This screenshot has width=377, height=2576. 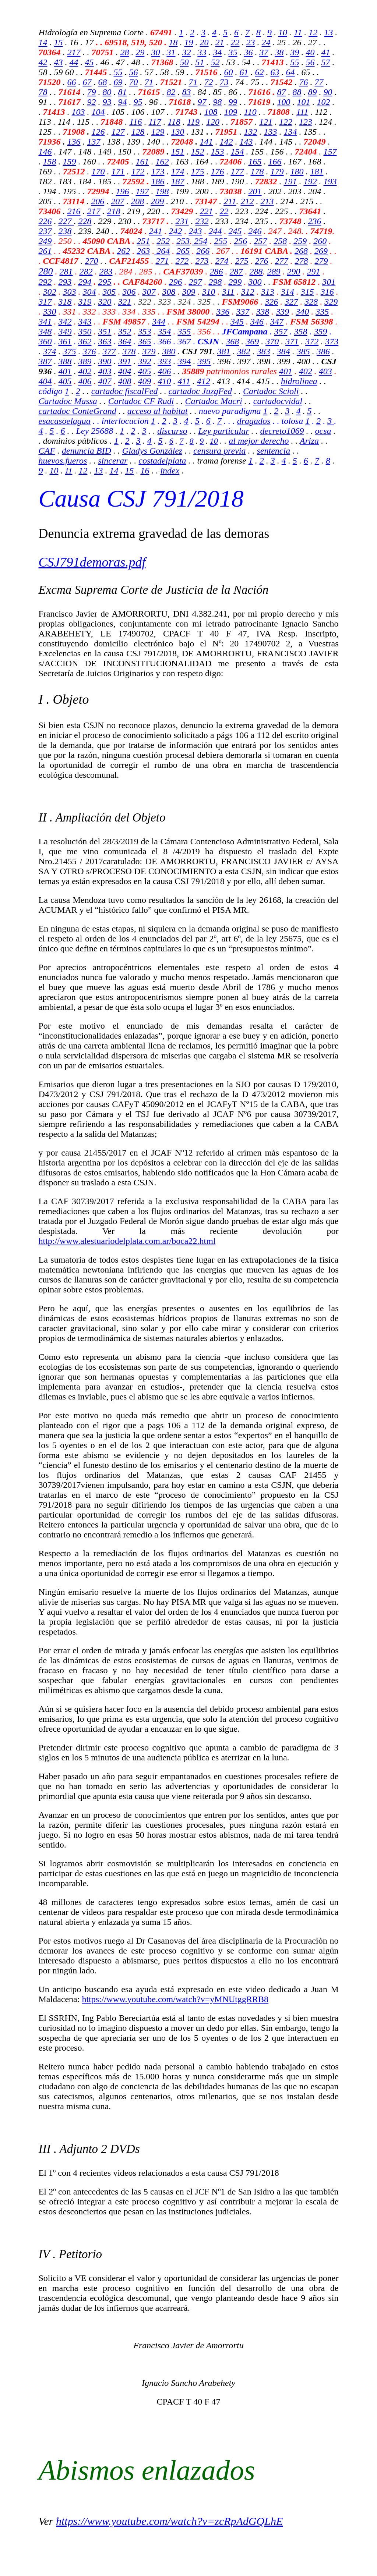 What do you see at coordinates (247, 292) in the screenshot?
I see `312` at bounding box center [247, 292].